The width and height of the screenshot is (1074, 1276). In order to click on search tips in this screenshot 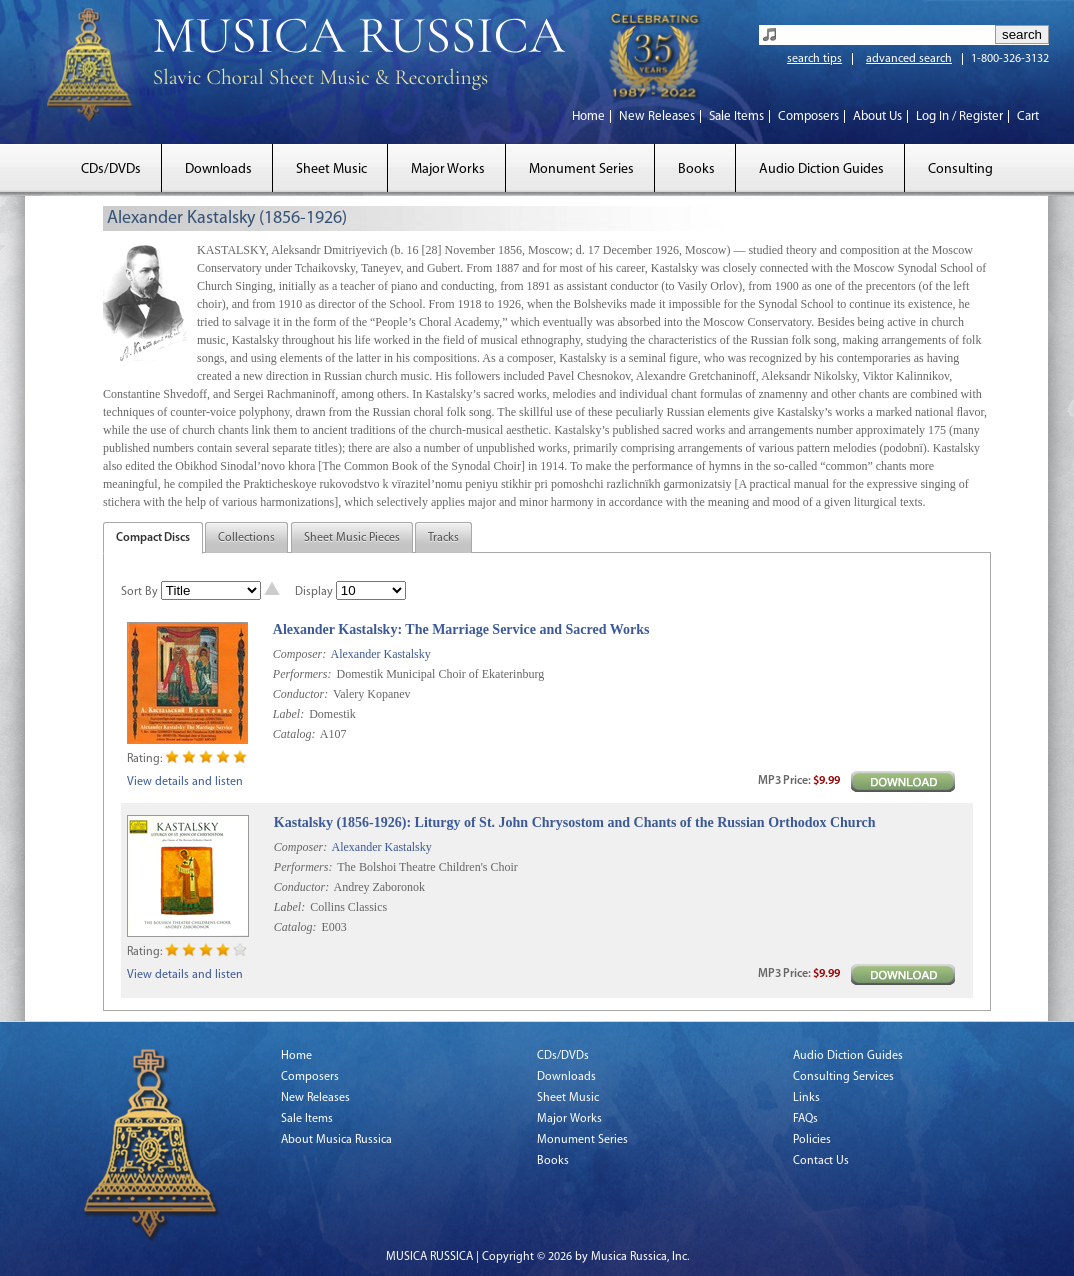, I will do `click(814, 59)`.